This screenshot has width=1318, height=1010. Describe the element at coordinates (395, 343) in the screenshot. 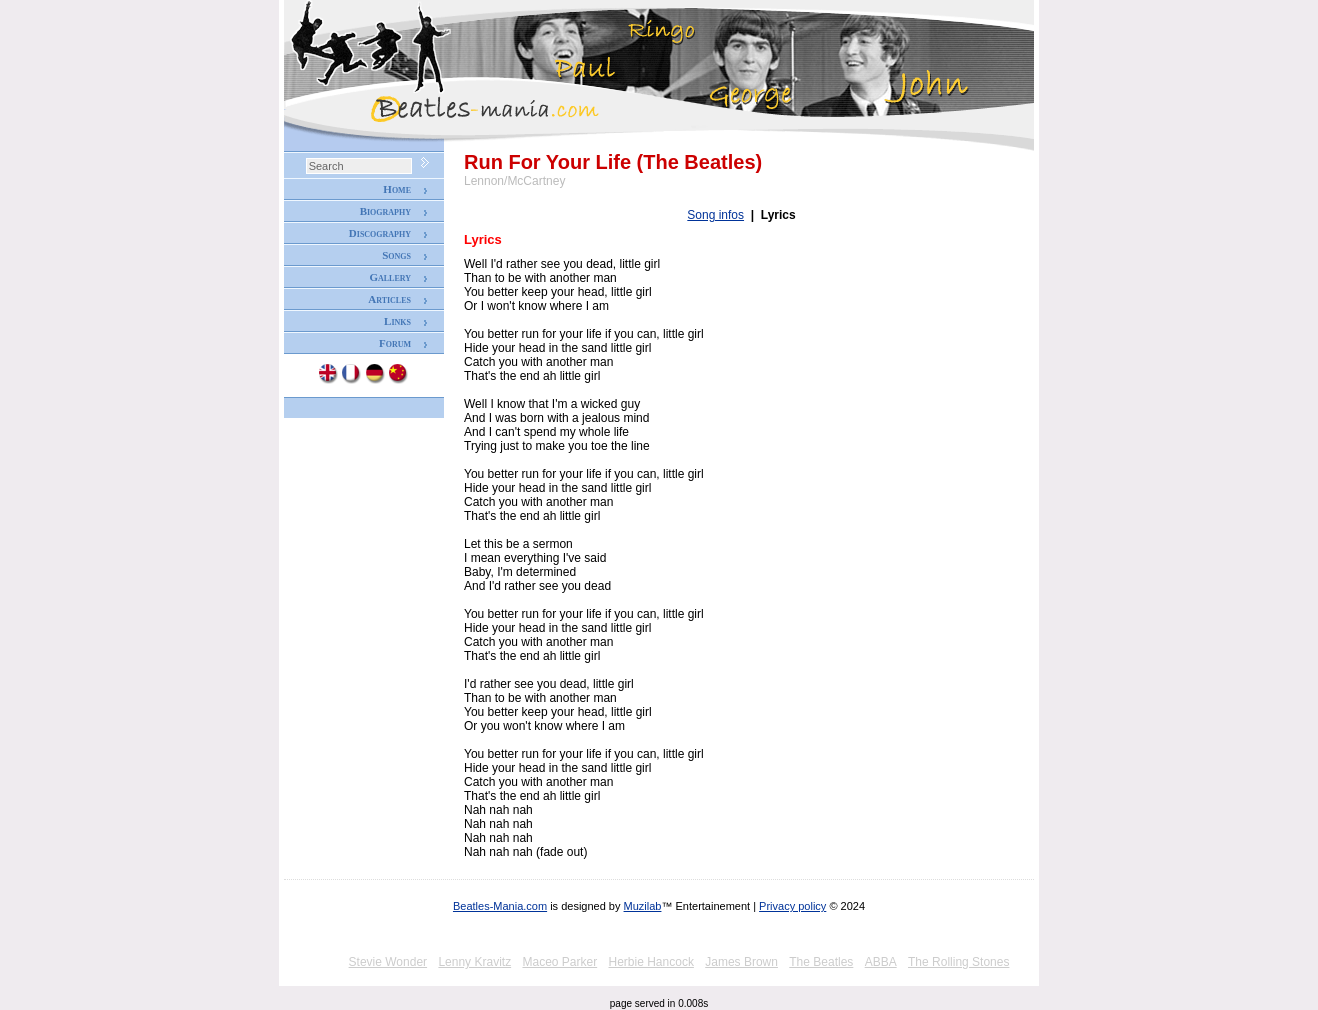

I see `Forum` at that location.